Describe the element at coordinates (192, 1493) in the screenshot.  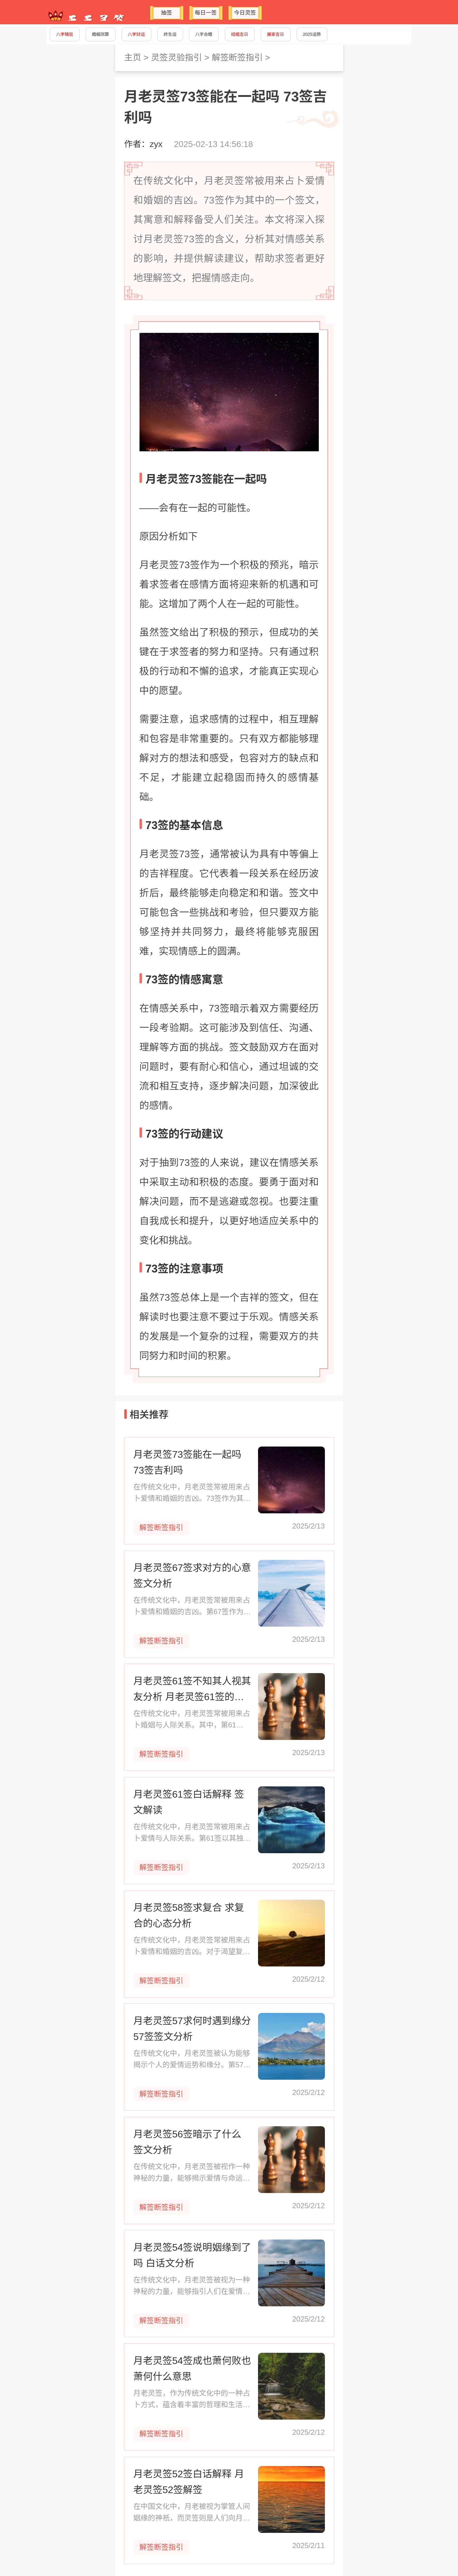
I see `在传统文化中，月老灵签常被用来占卜爱情和婚姻的吉凶。73签作为其中的一个签文，其寓意和解释备受人们关注。本文将深入探讨月老灵签73签的含义，分析其对情感关系的影响，并提` at that location.